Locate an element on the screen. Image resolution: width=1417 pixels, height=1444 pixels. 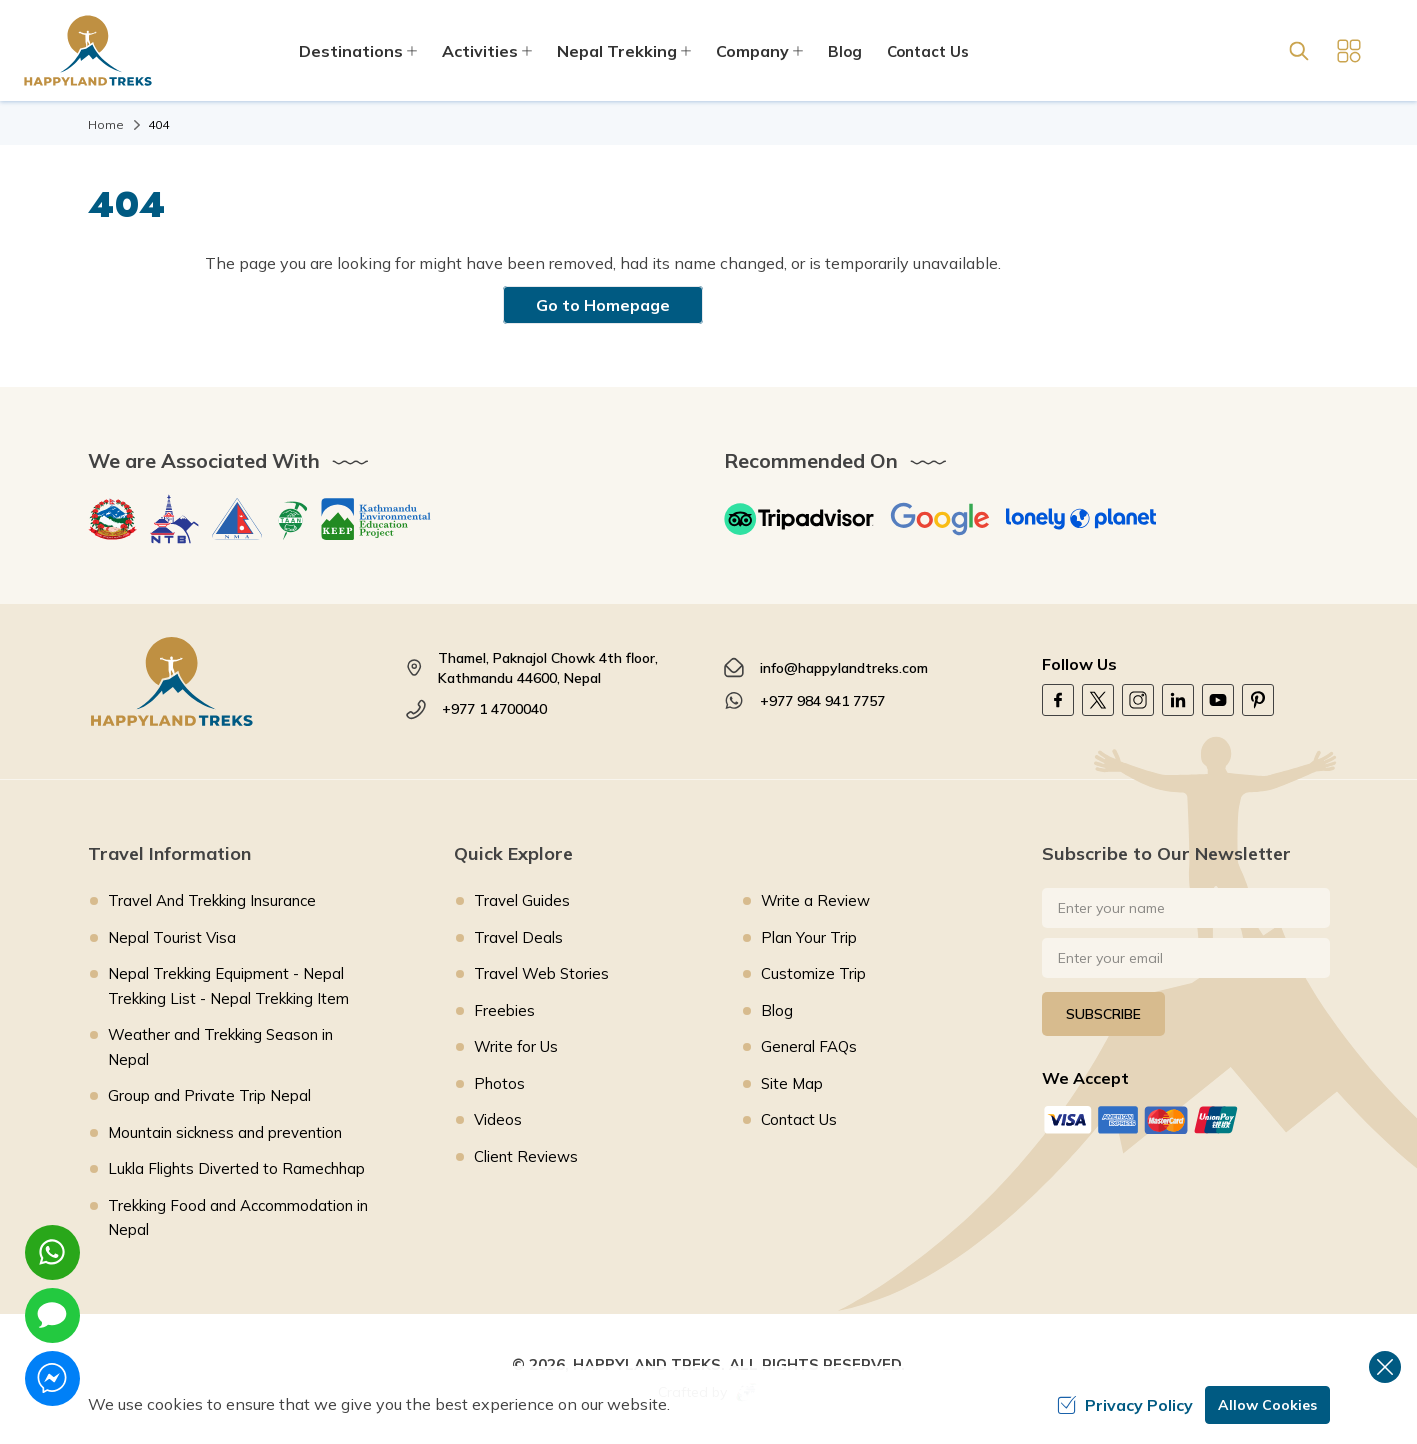
Home is located at coordinates (106, 124).